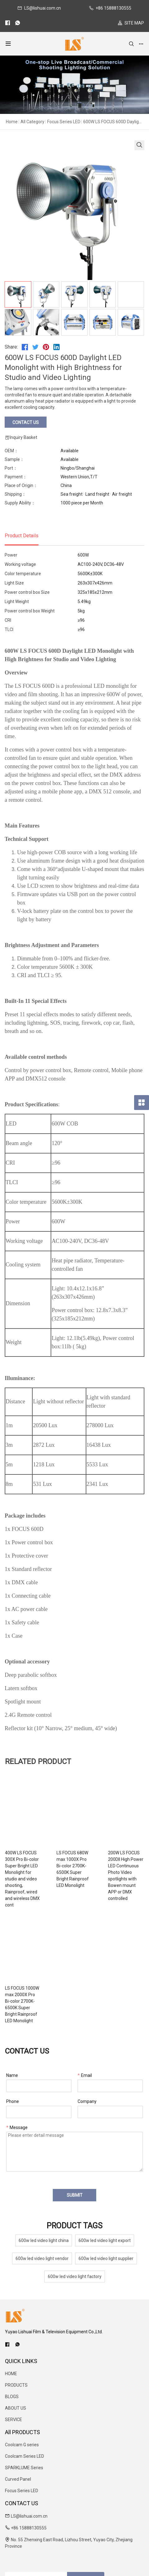 This screenshot has height=2576, width=149. Describe the element at coordinates (22, 2405) in the screenshot. I see `Coolcam G series` at that location.